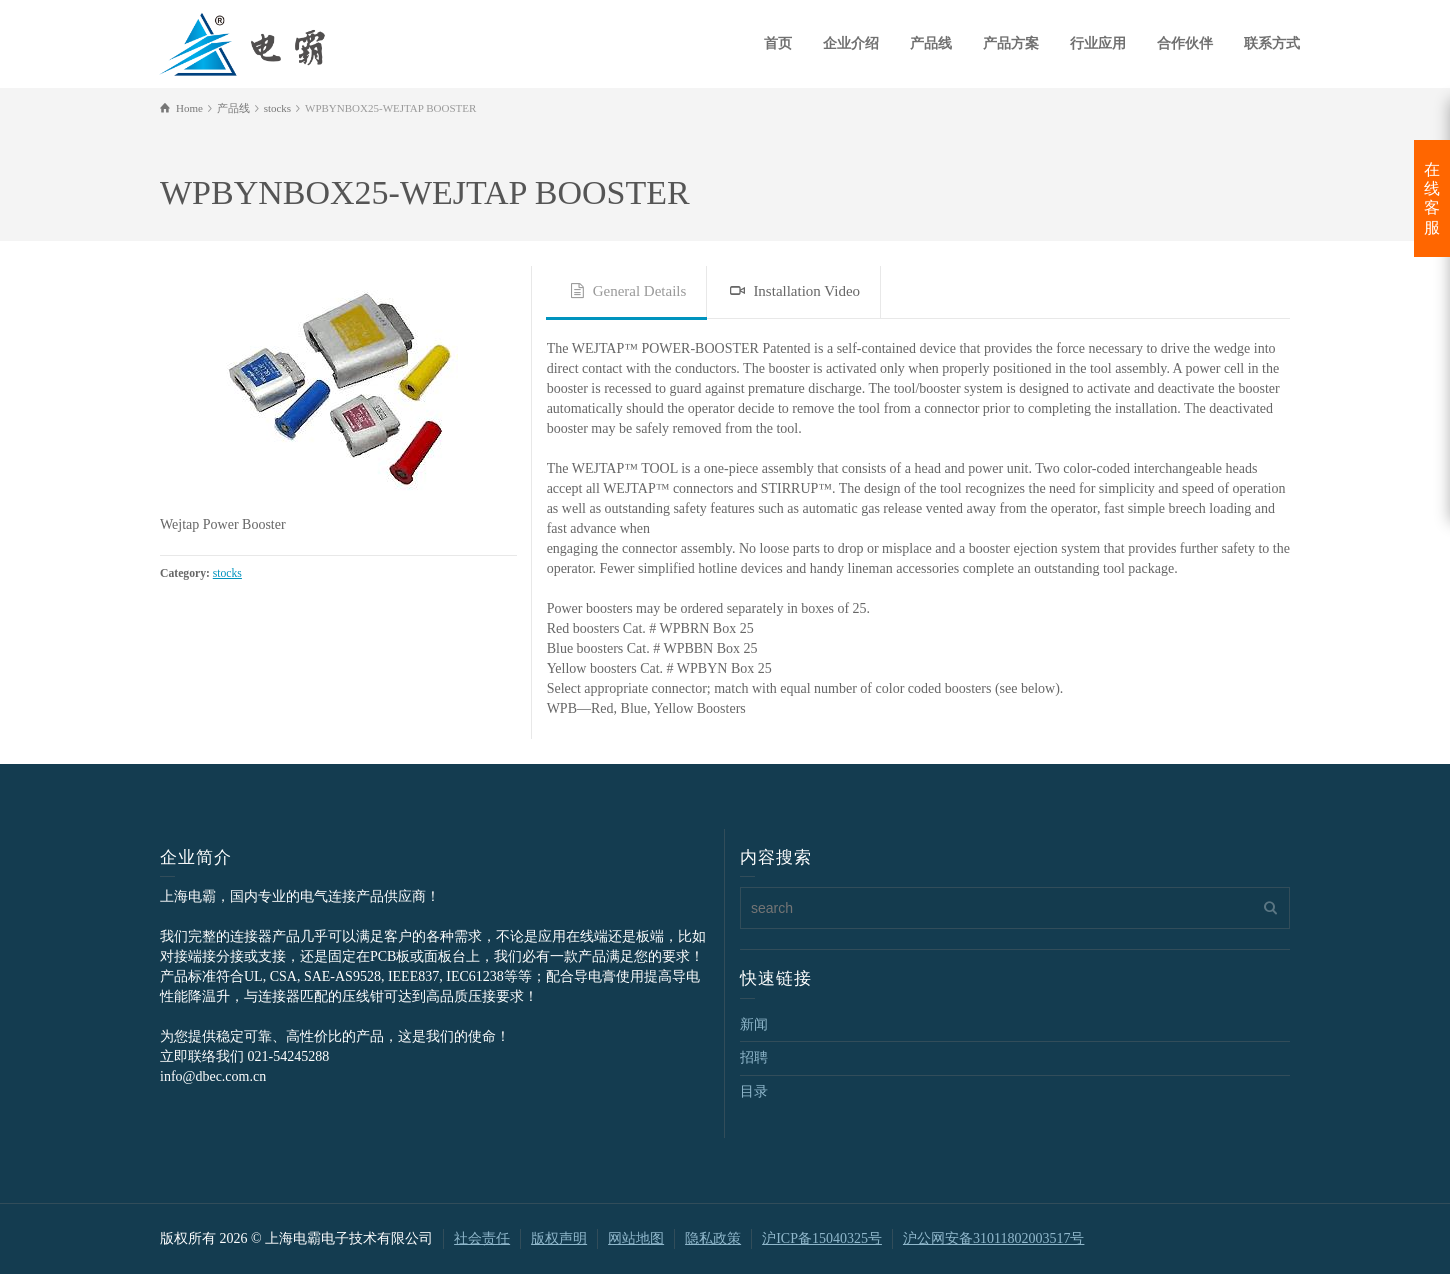  I want to click on 联系方式, so click(1272, 43).